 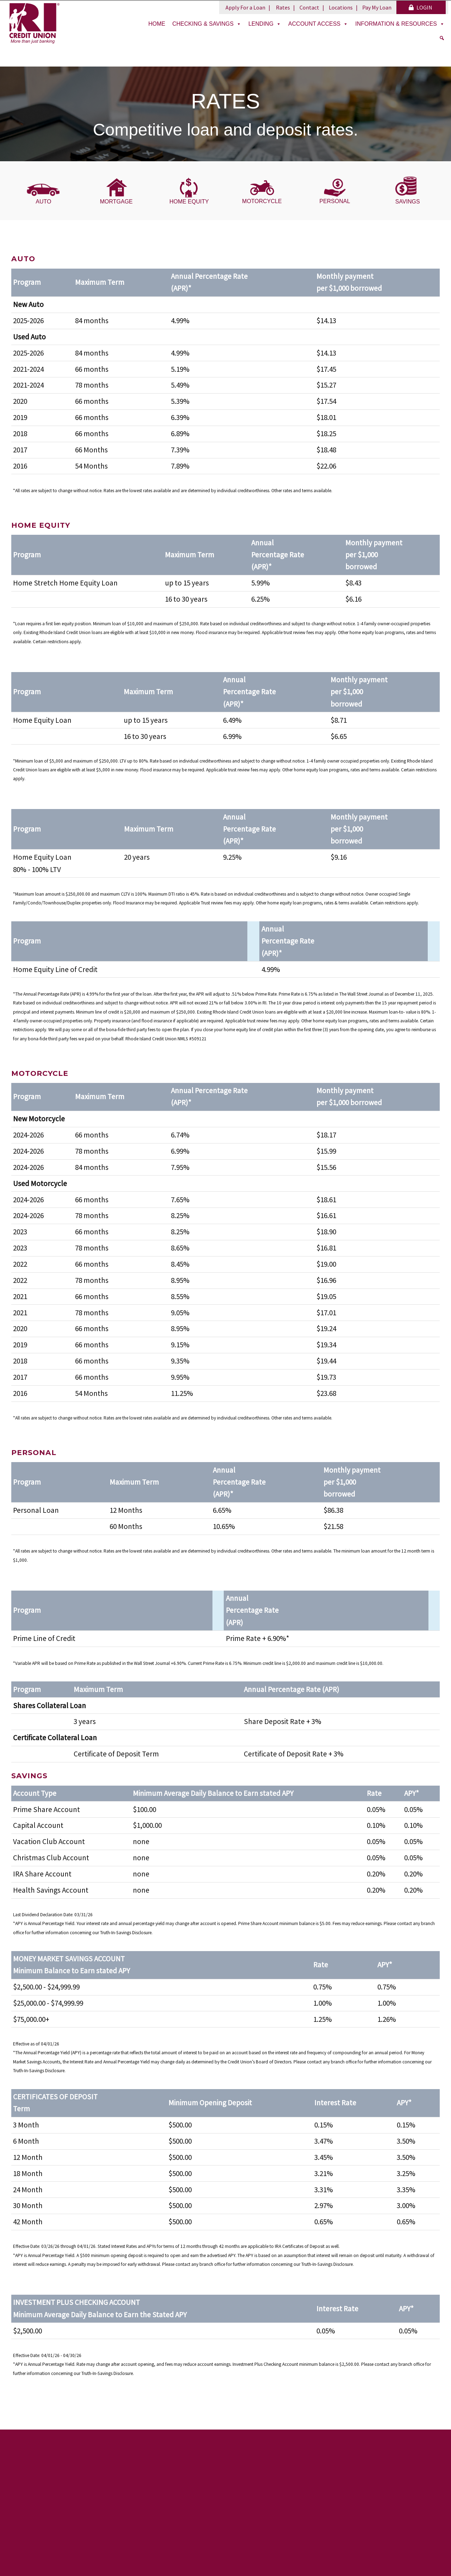 What do you see at coordinates (43, 202) in the screenshot?
I see `AUTO` at bounding box center [43, 202].